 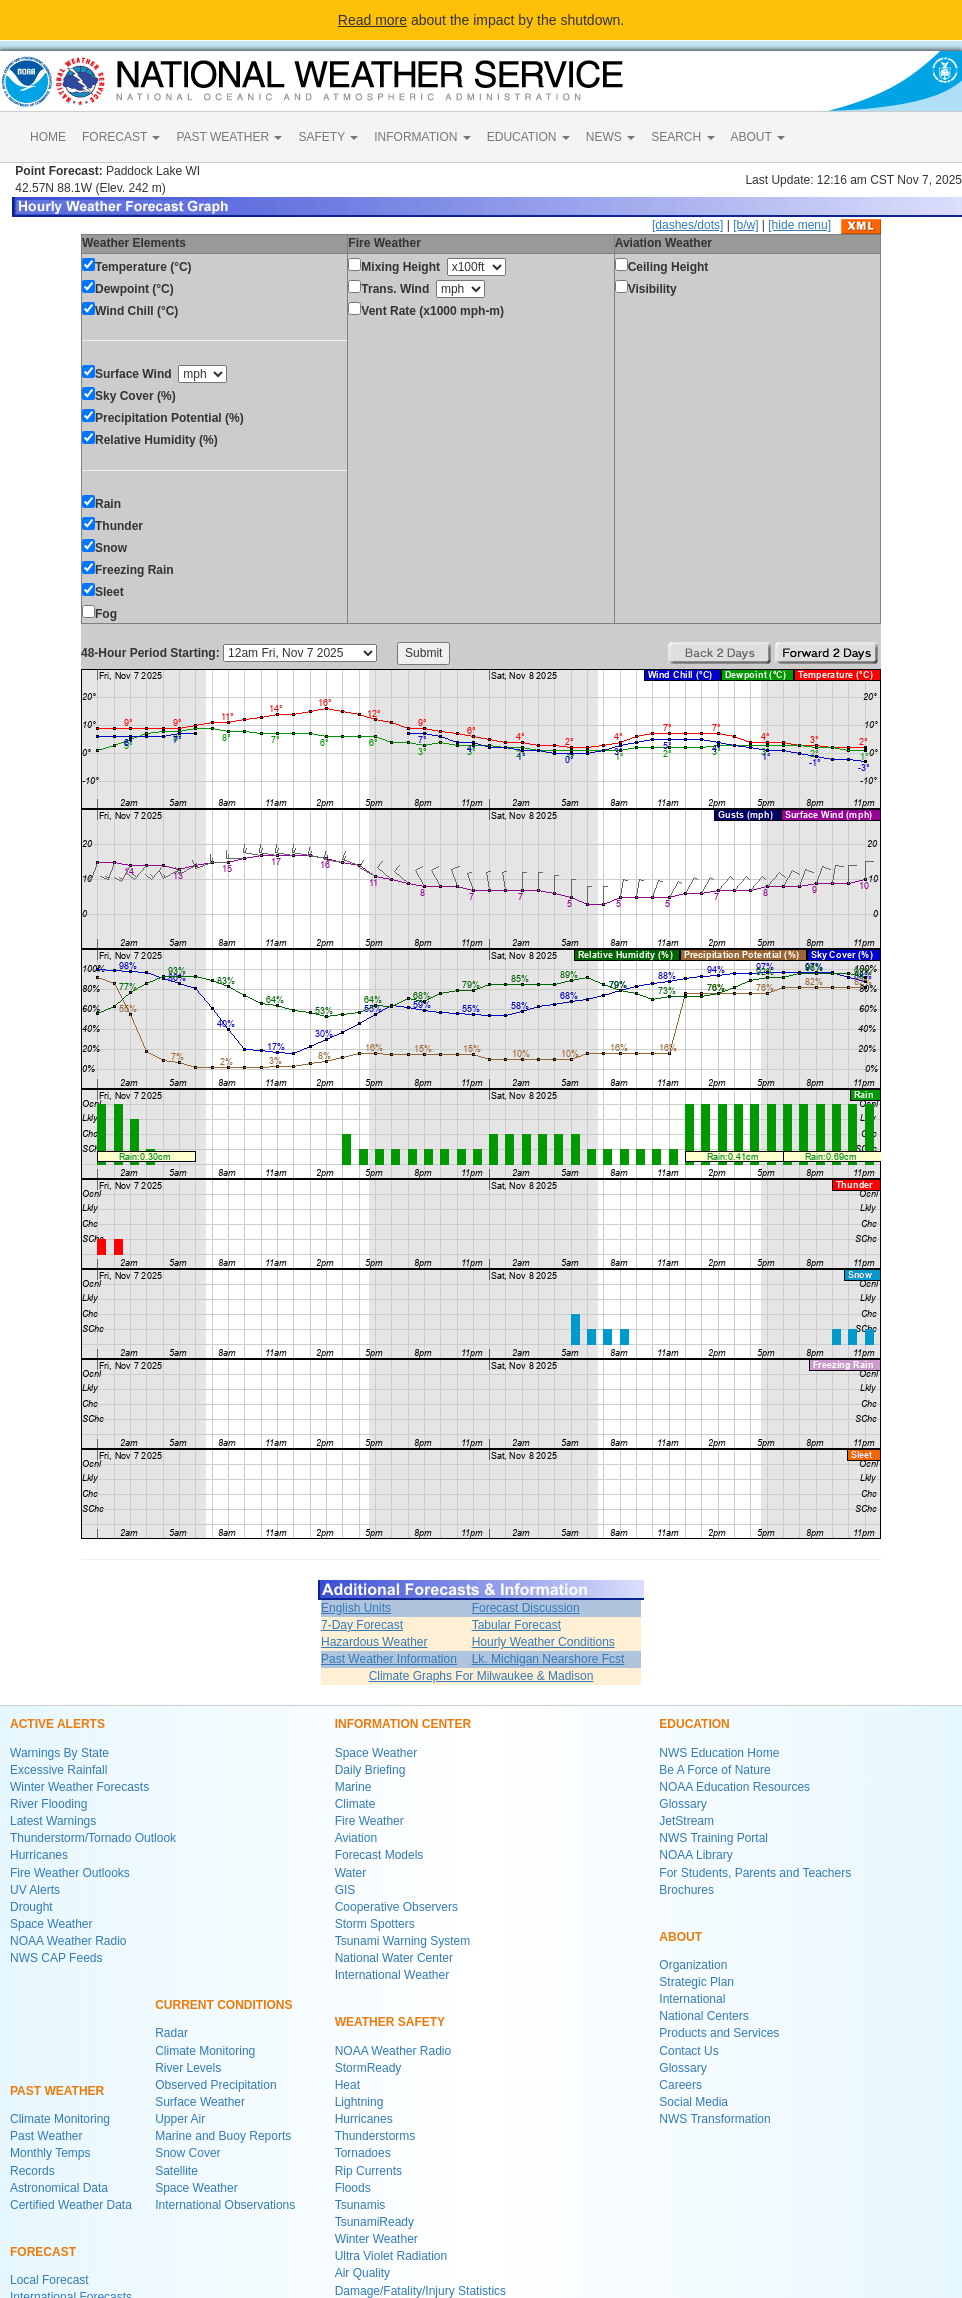 I want to click on Tornadoes, so click(x=363, y=2153).